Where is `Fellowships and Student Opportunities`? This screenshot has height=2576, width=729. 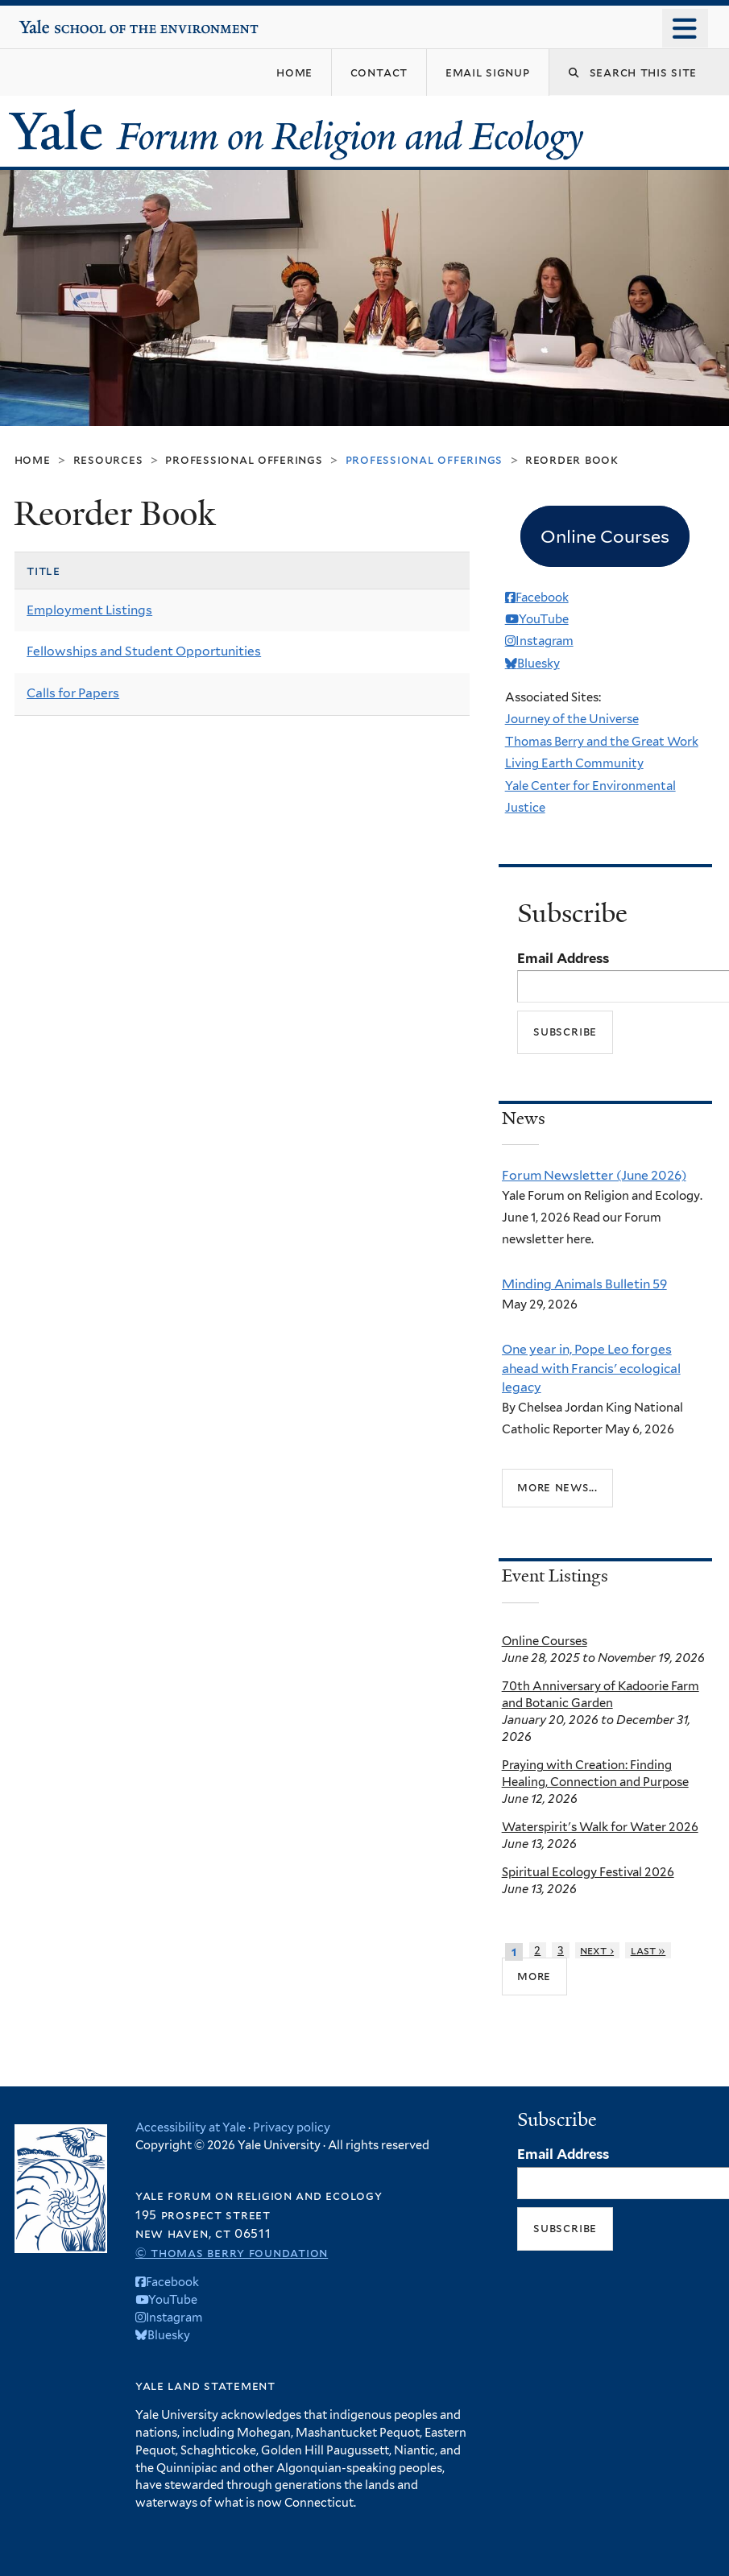
Fellowships and Student Opportunities is located at coordinates (144, 651).